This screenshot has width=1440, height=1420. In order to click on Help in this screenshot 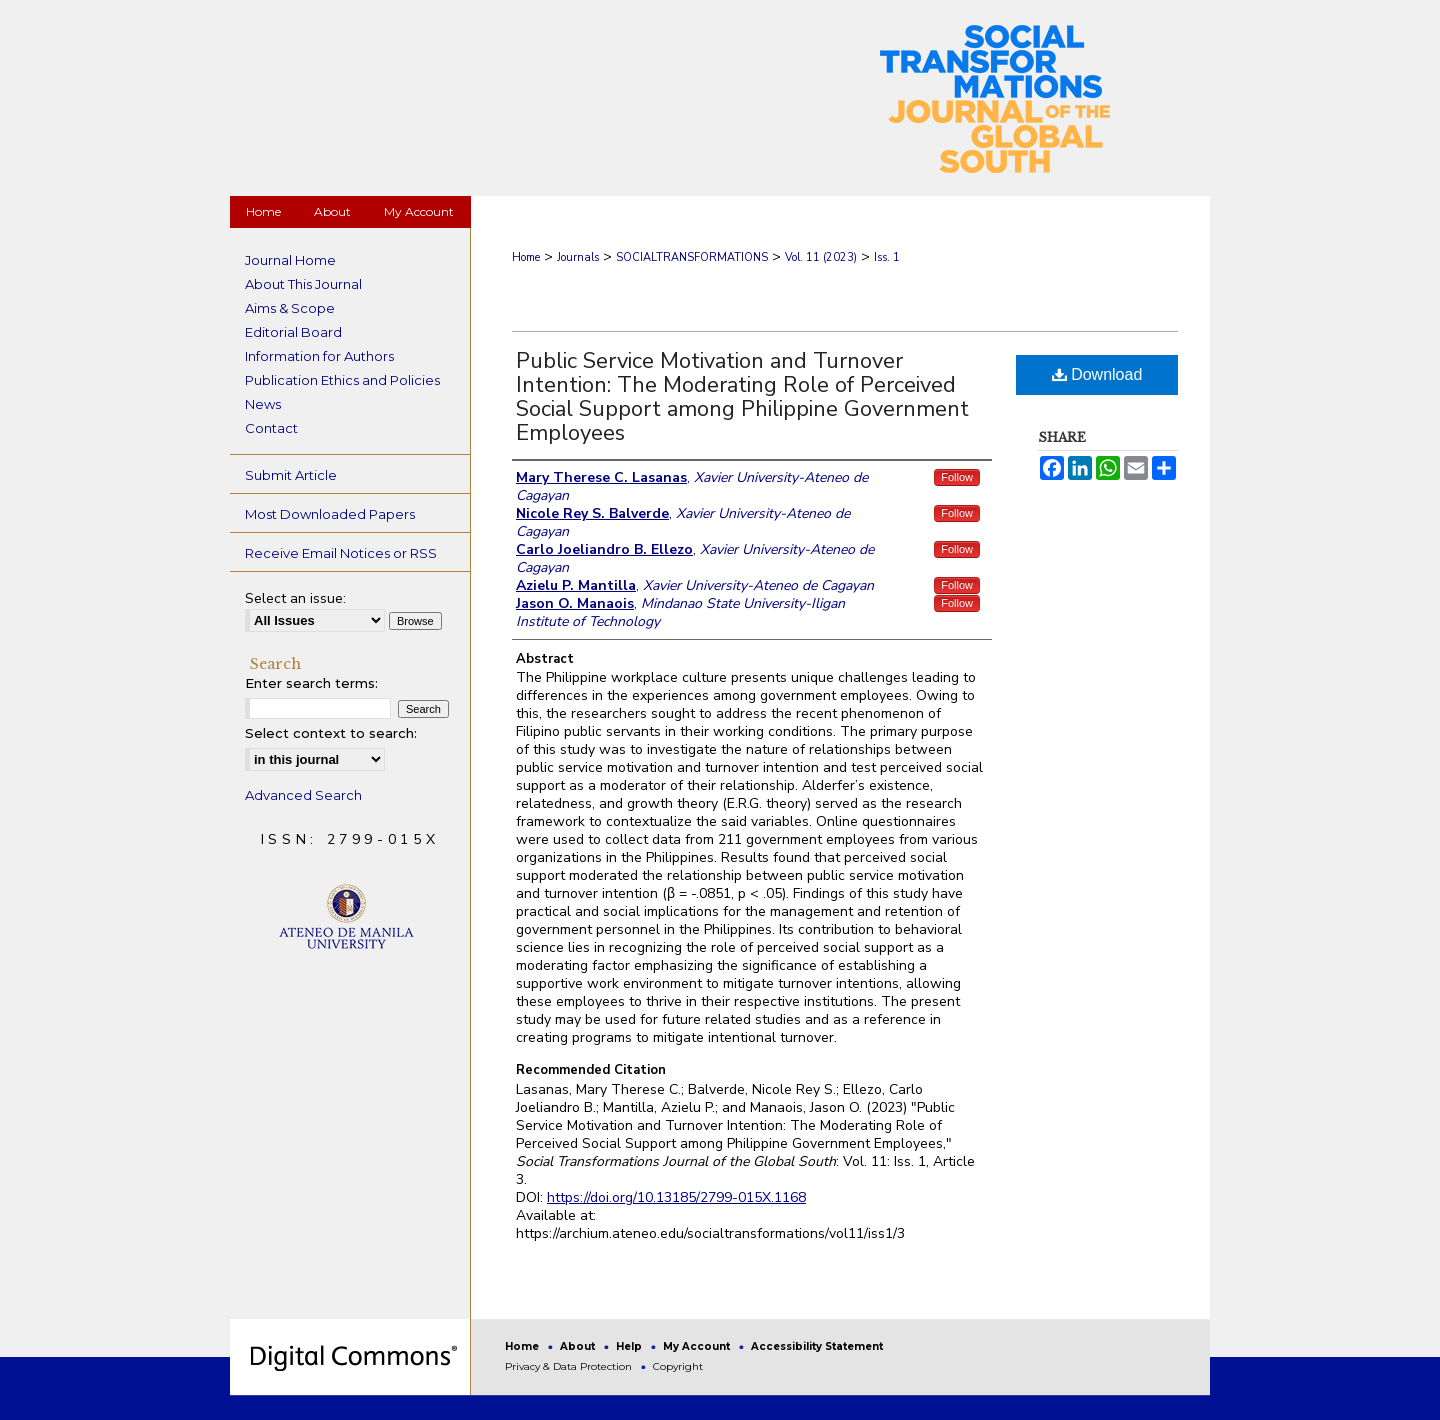, I will do `click(630, 1346)`.